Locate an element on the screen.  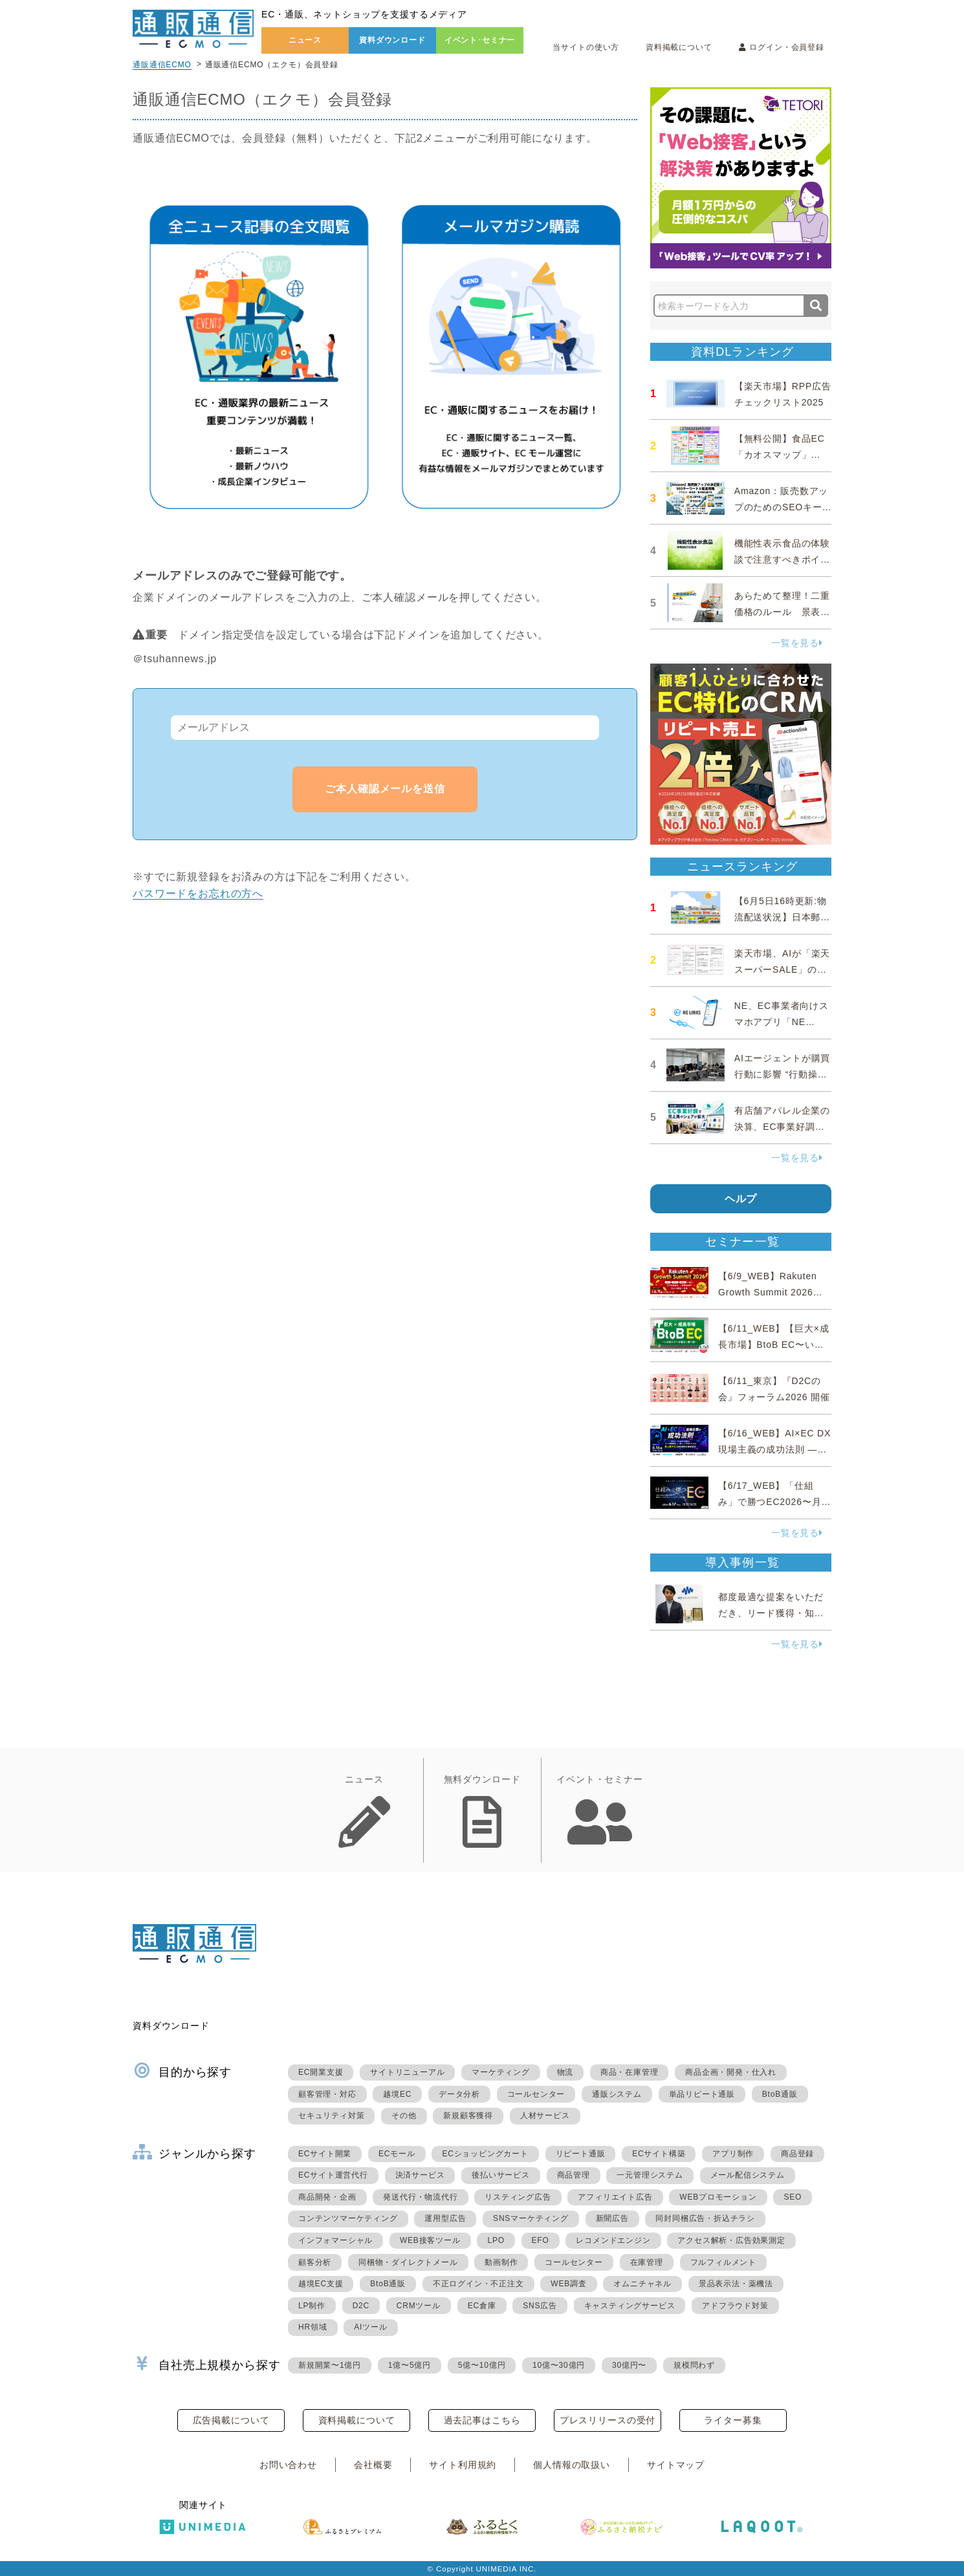
5億〜10億円 is located at coordinates (482, 2365).